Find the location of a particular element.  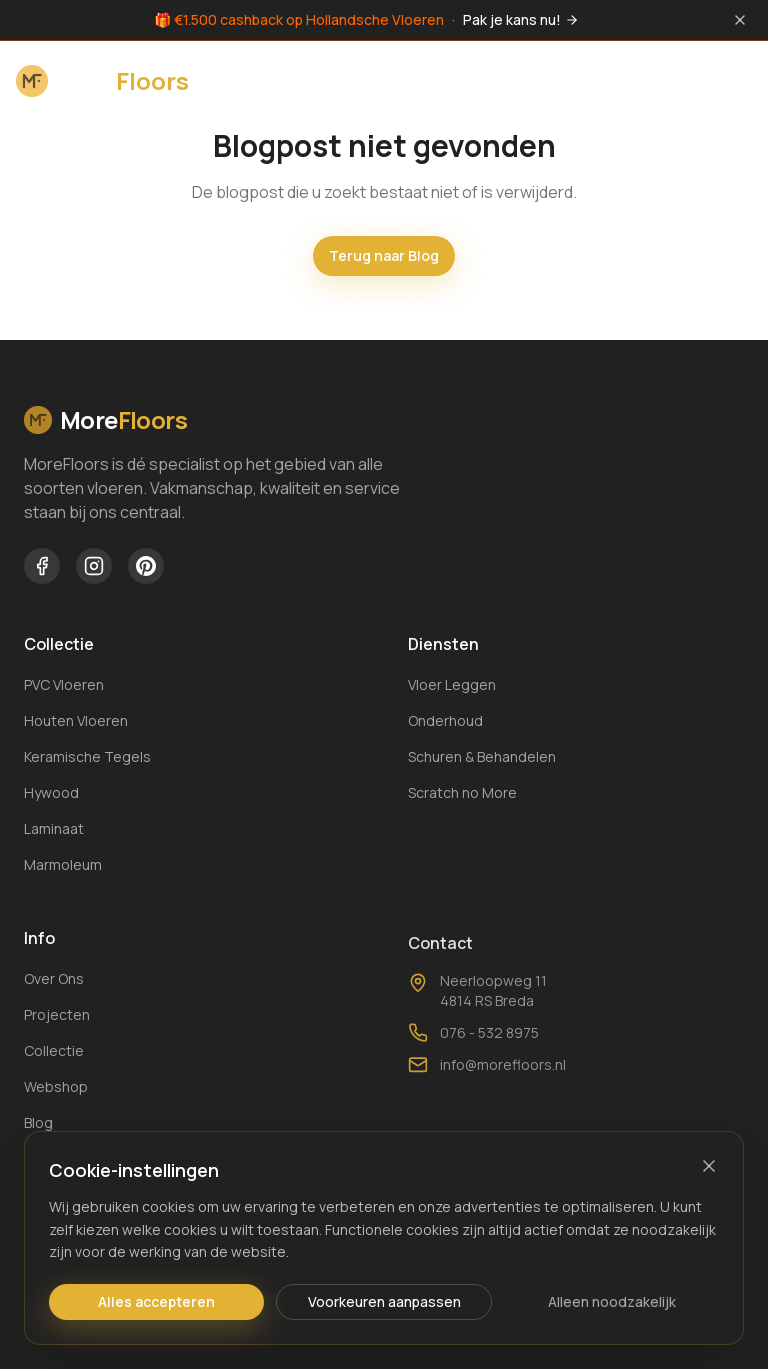

[Sluiten] is located at coordinates (709, 1166).